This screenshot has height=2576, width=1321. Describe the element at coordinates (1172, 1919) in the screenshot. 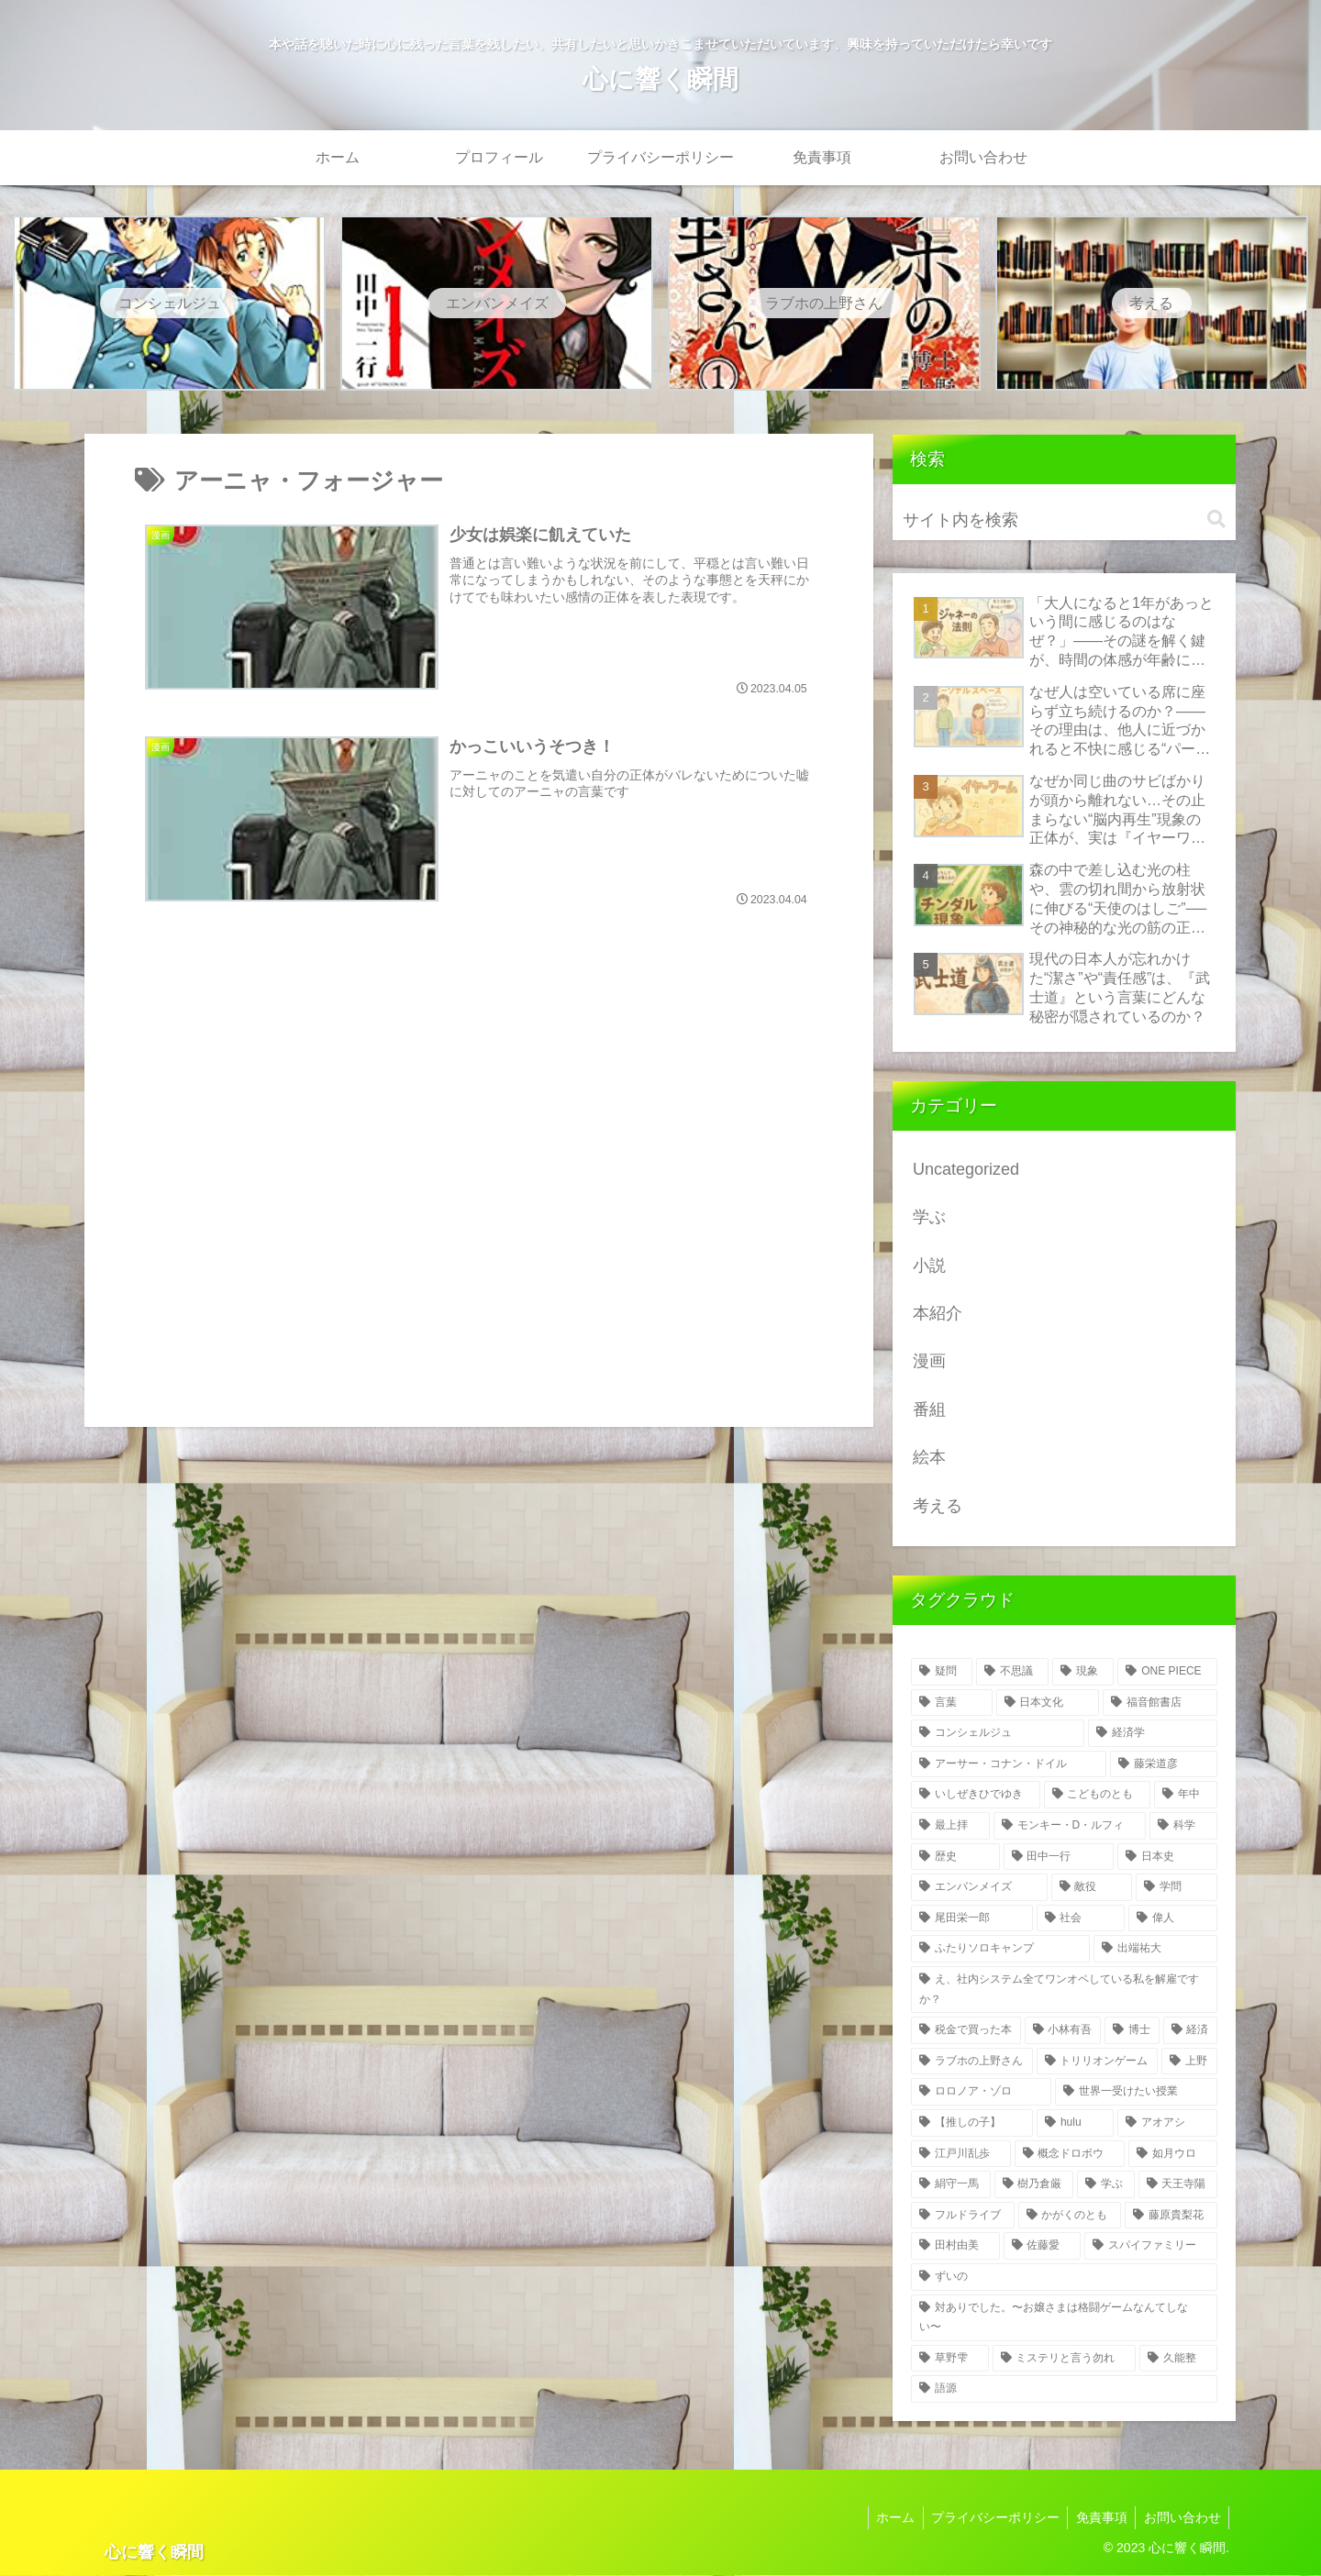

I see `[偉人 (8個の項目)]` at that location.